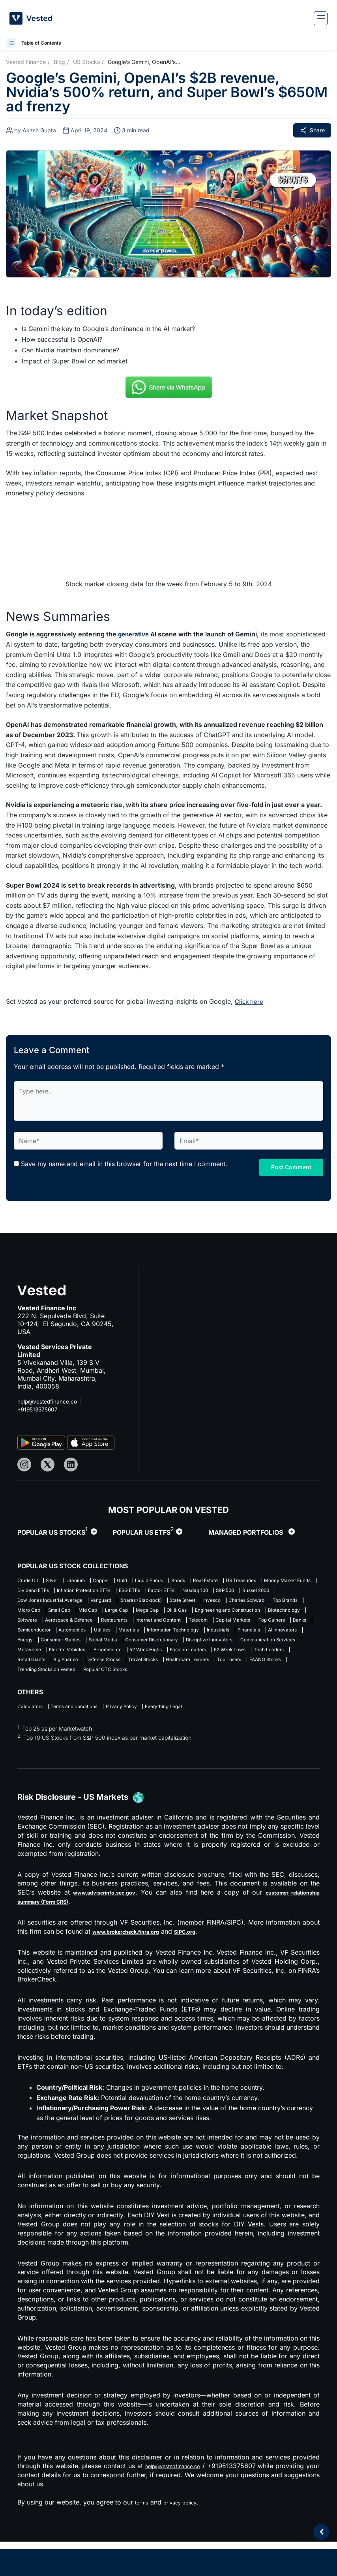 The width and height of the screenshot is (337, 2576). I want to click on Industrials, so click(103, 1657).